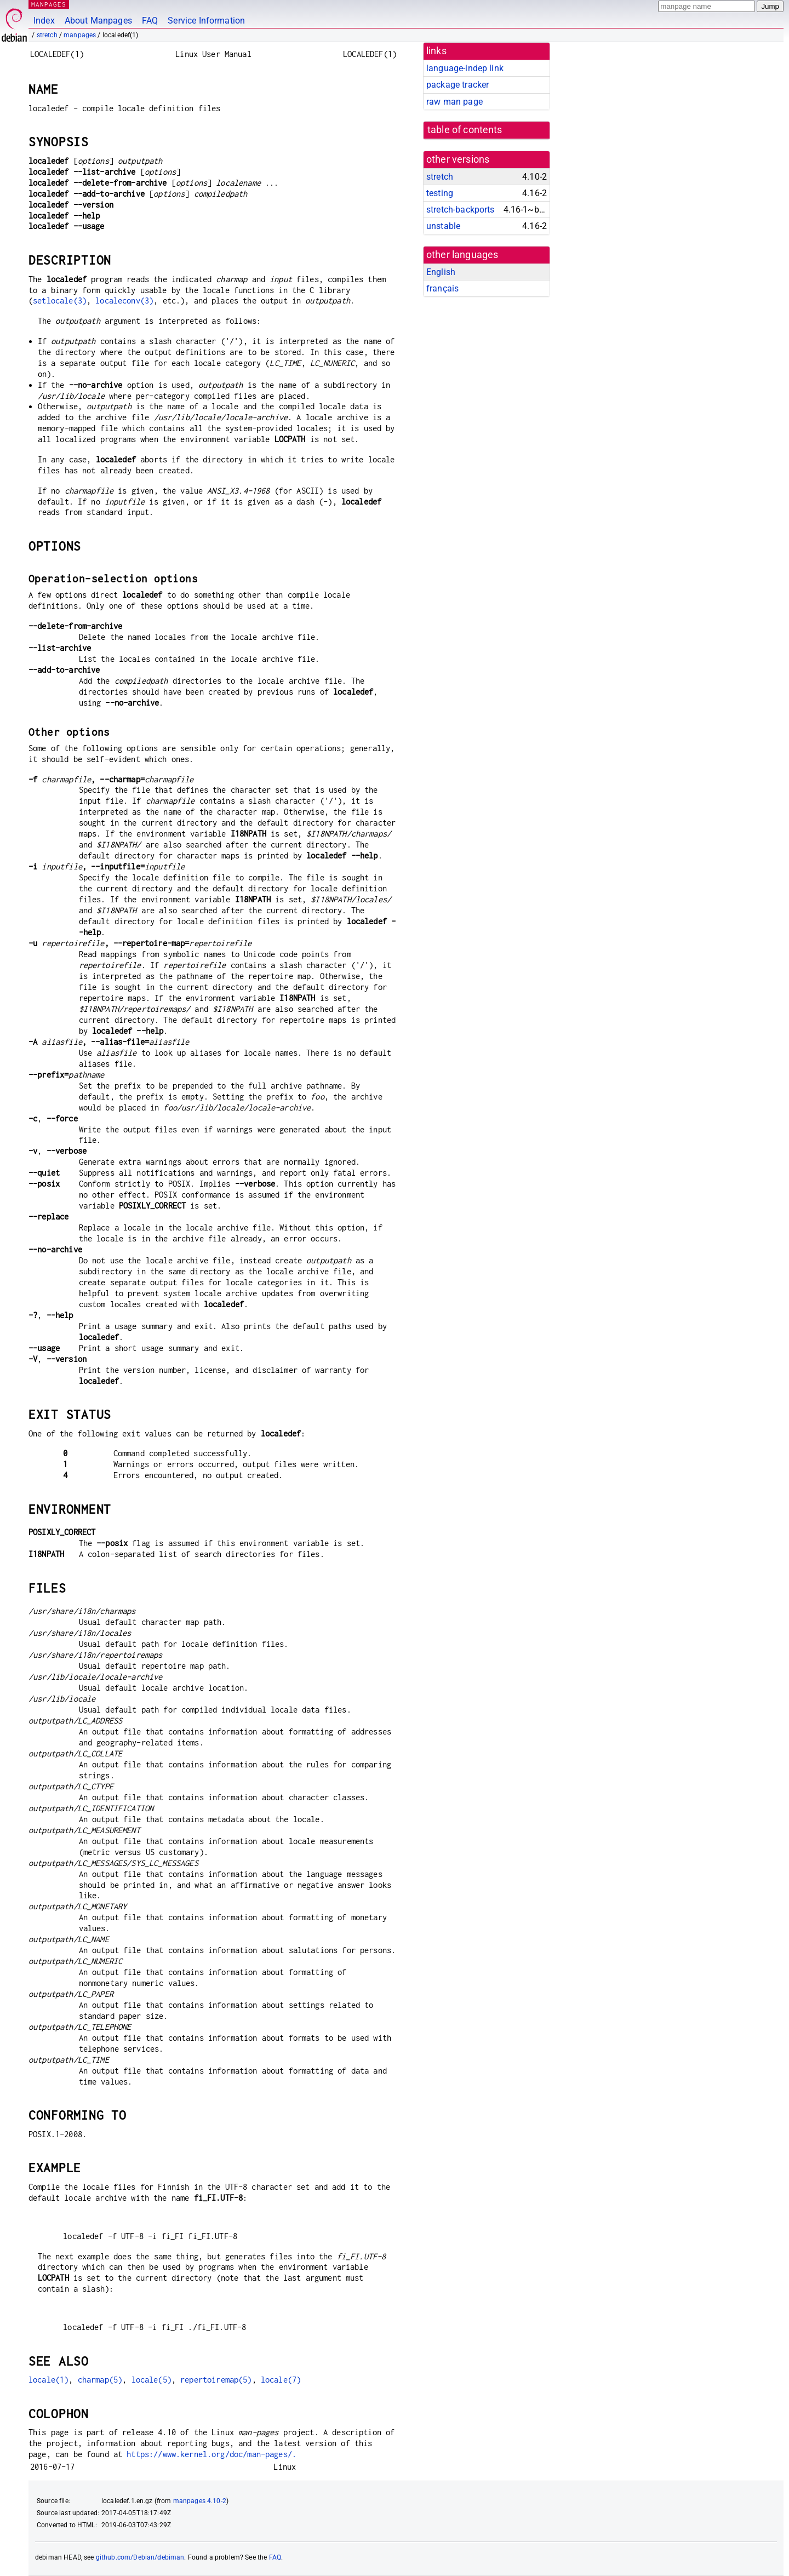 This screenshot has width=789, height=2576. Describe the element at coordinates (442, 288) in the screenshot. I see `français` at that location.